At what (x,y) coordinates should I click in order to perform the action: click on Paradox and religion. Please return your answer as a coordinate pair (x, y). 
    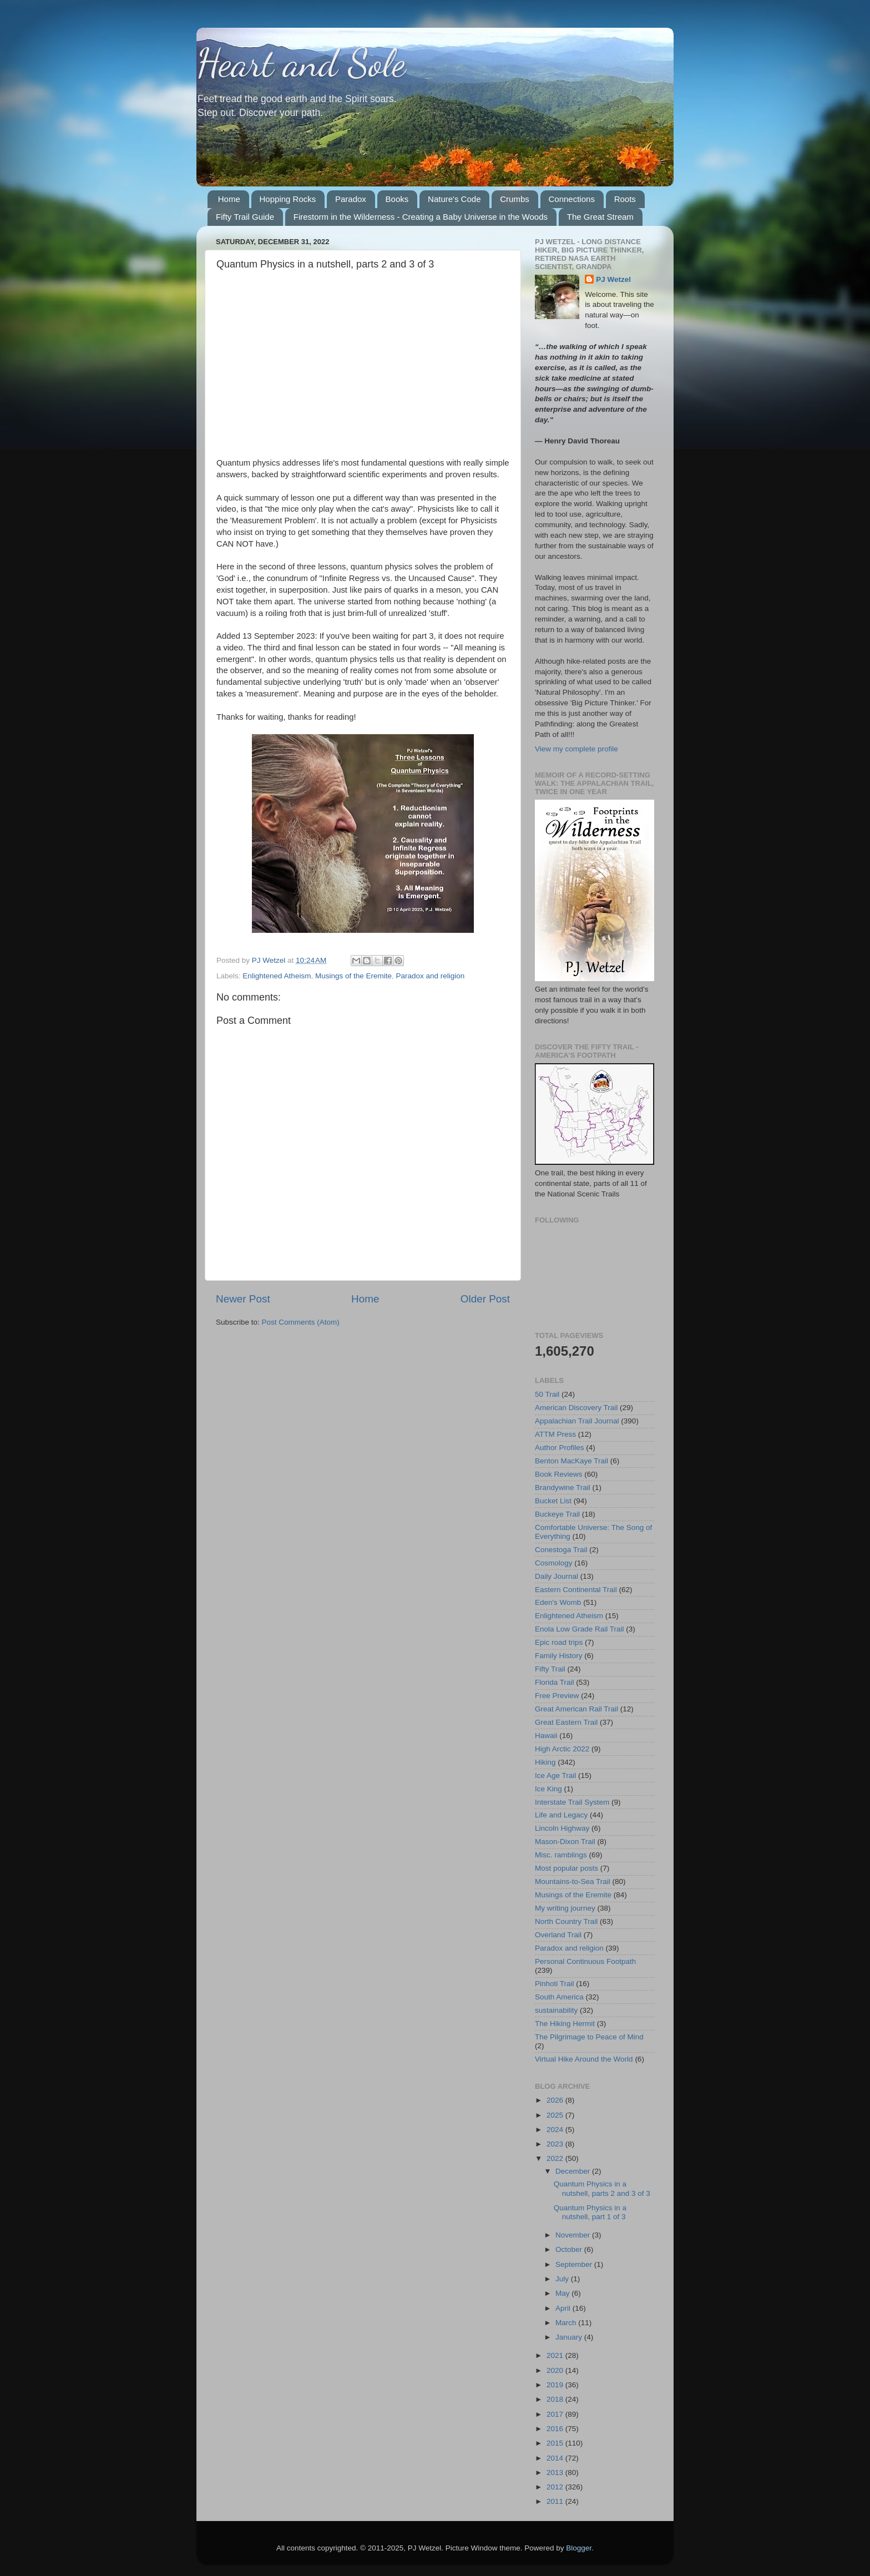
    Looking at the image, I should click on (430, 976).